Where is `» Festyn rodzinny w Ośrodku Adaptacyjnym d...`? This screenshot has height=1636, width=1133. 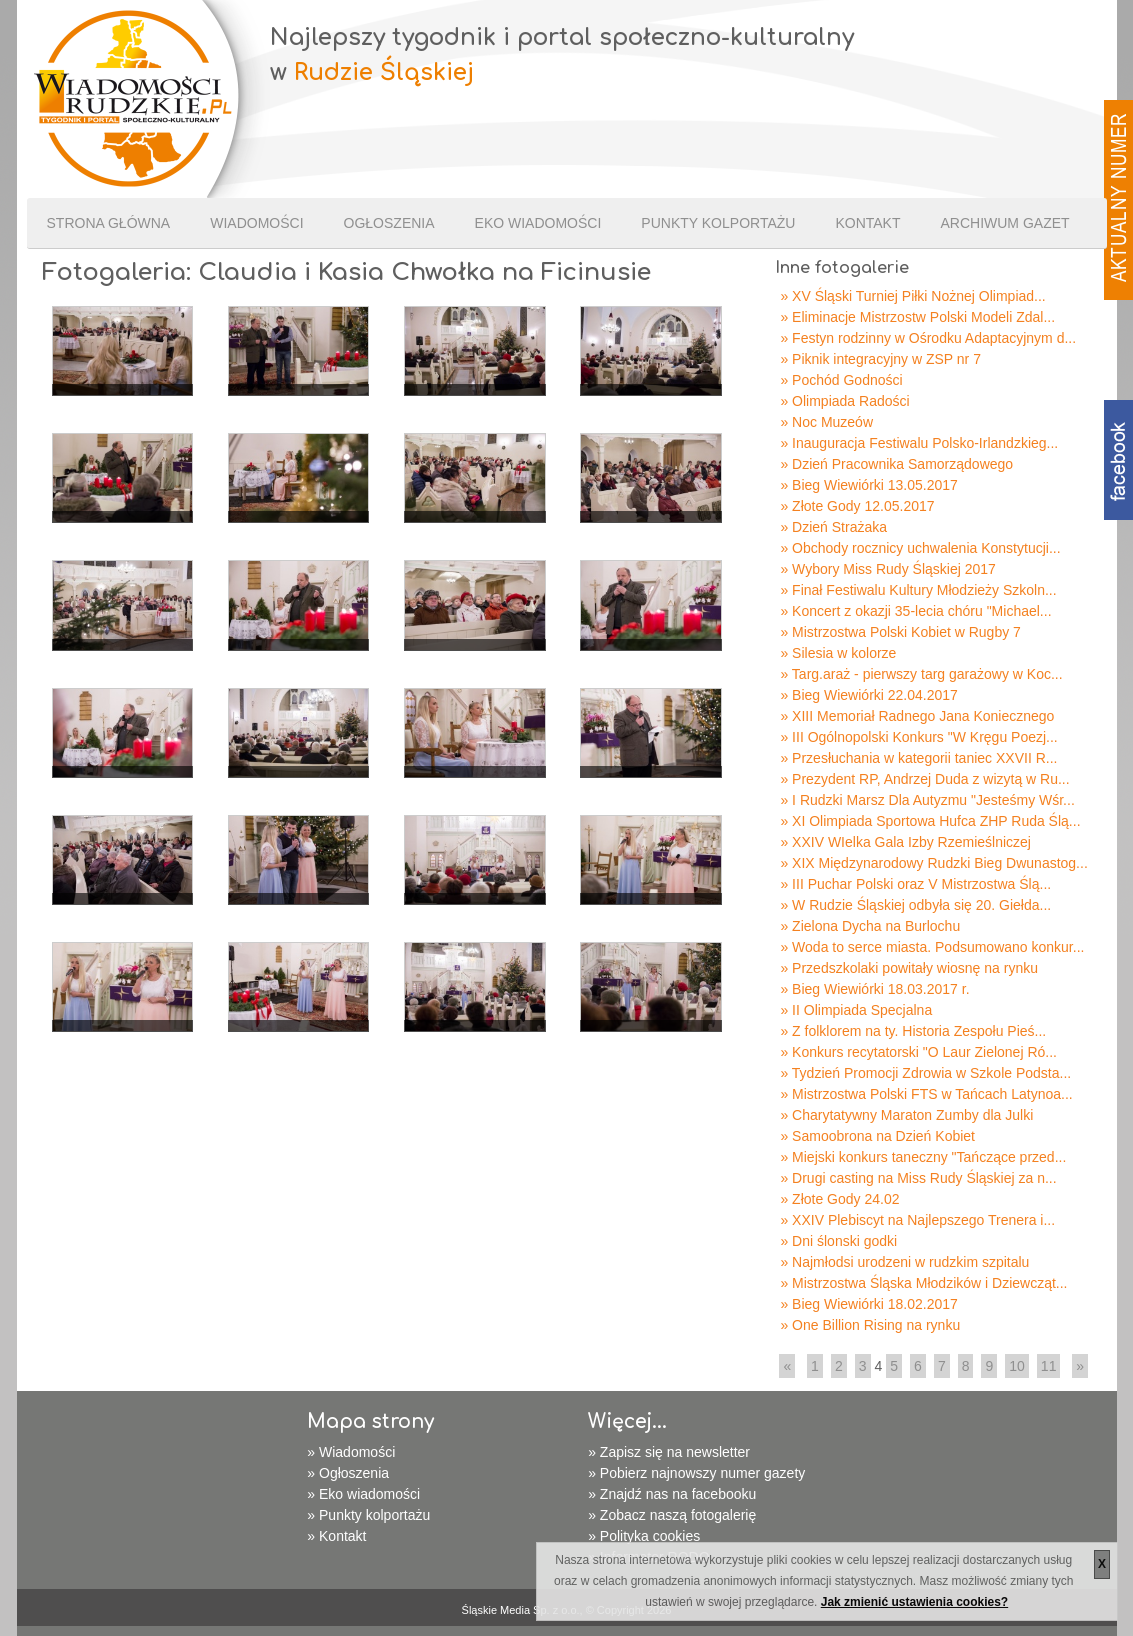 » Festyn rodzinny w Ośrodku Adaptacyjnym d... is located at coordinates (928, 338).